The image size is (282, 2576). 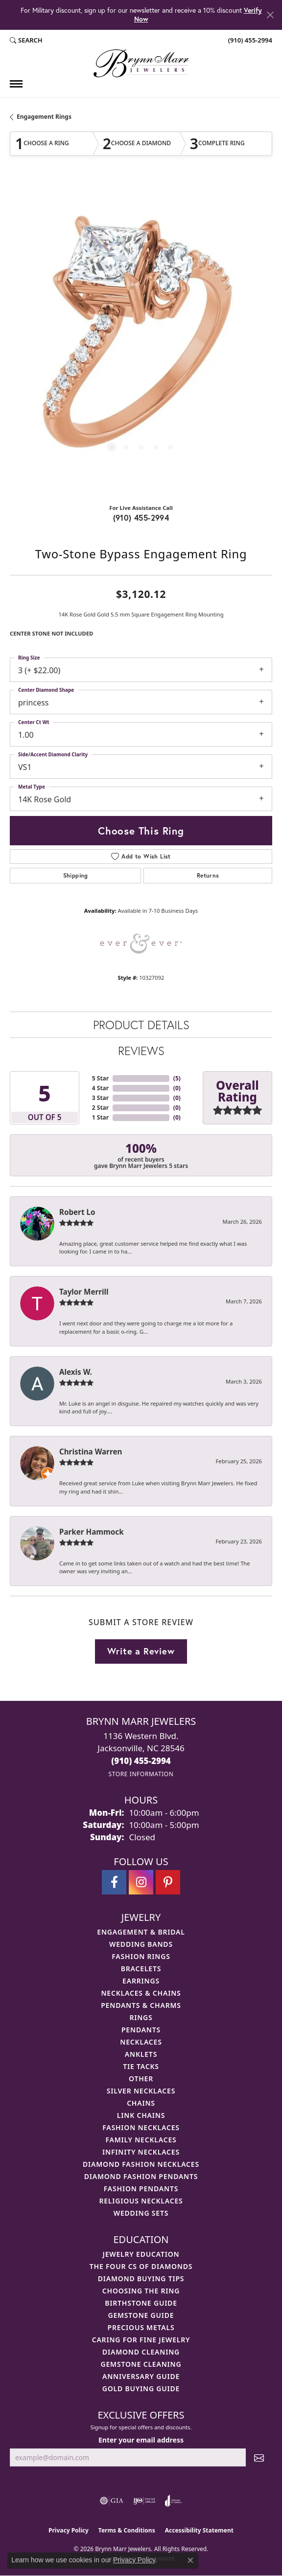 What do you see at coordinates (141, 2388) in the screenshot?
I see `Gold Buying Guide [menuitem]` at bounding box center [141, 2388].